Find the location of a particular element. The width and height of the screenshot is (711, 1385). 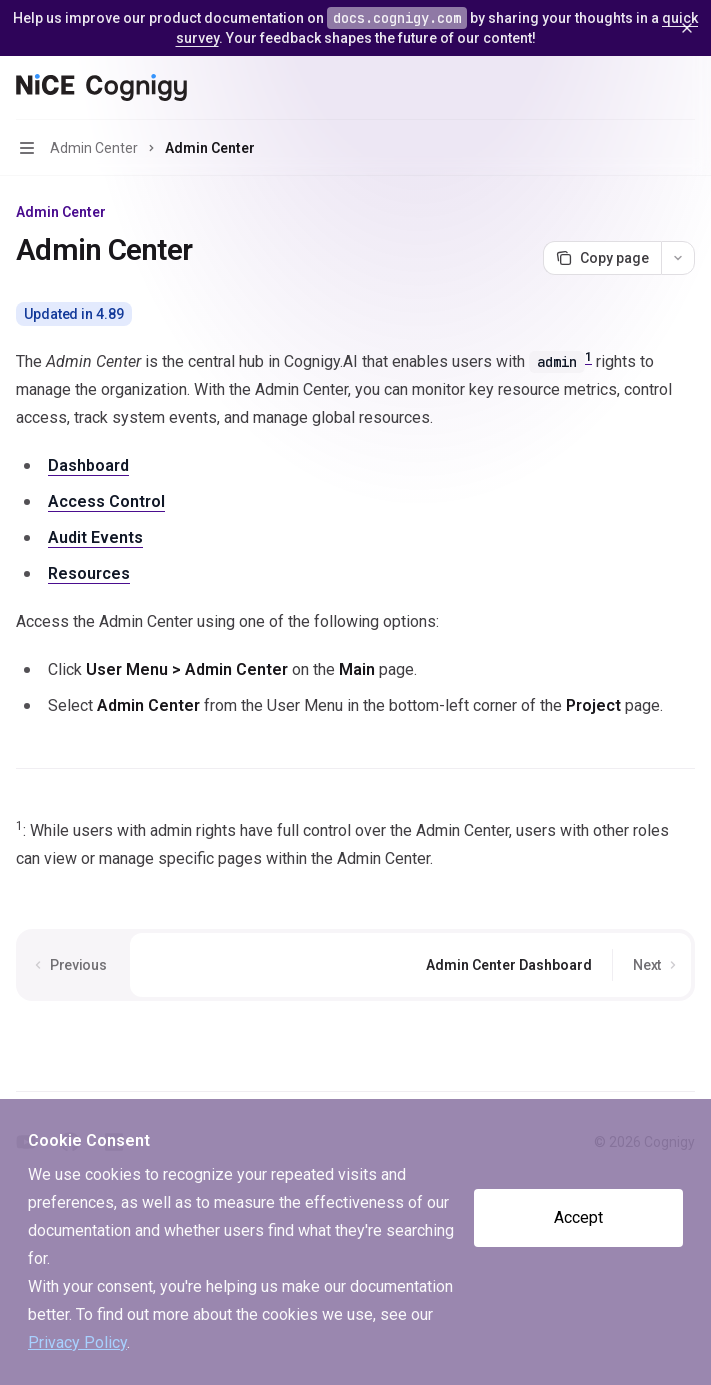

Audit Events is located at coordinates (95, 537).